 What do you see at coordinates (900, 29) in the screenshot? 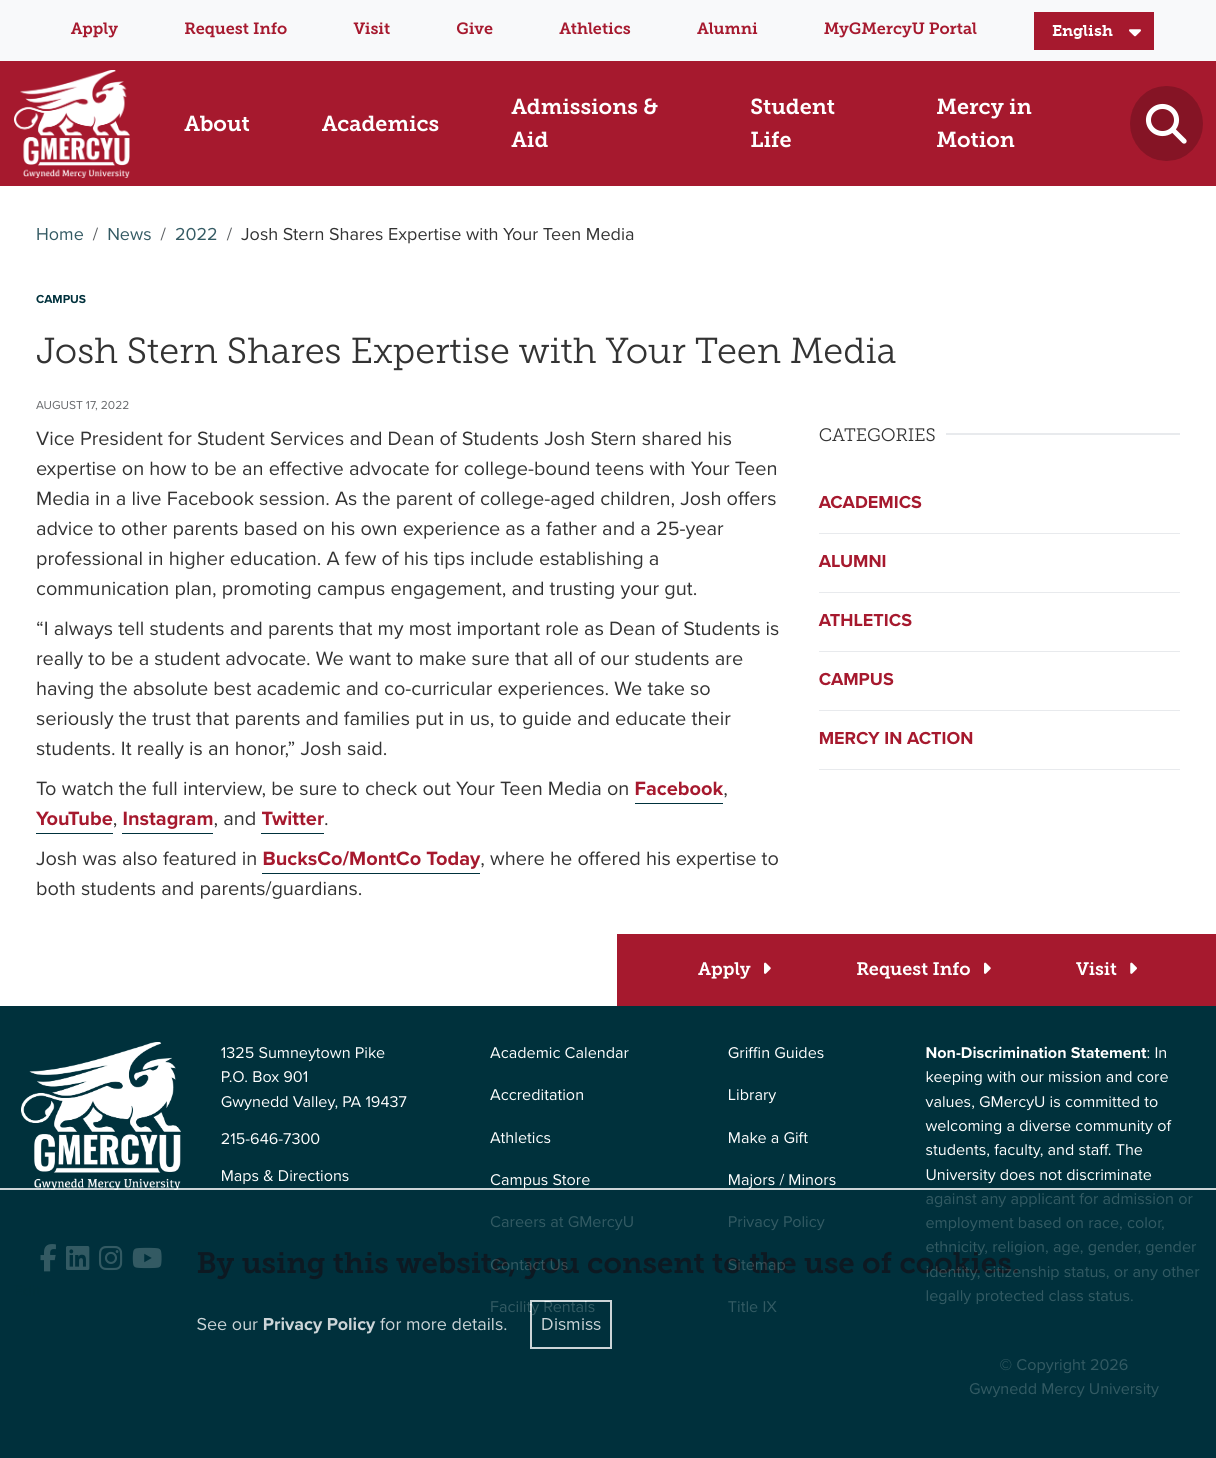
I see `MyGMercyU Portal` at bounding box center [900, 29].